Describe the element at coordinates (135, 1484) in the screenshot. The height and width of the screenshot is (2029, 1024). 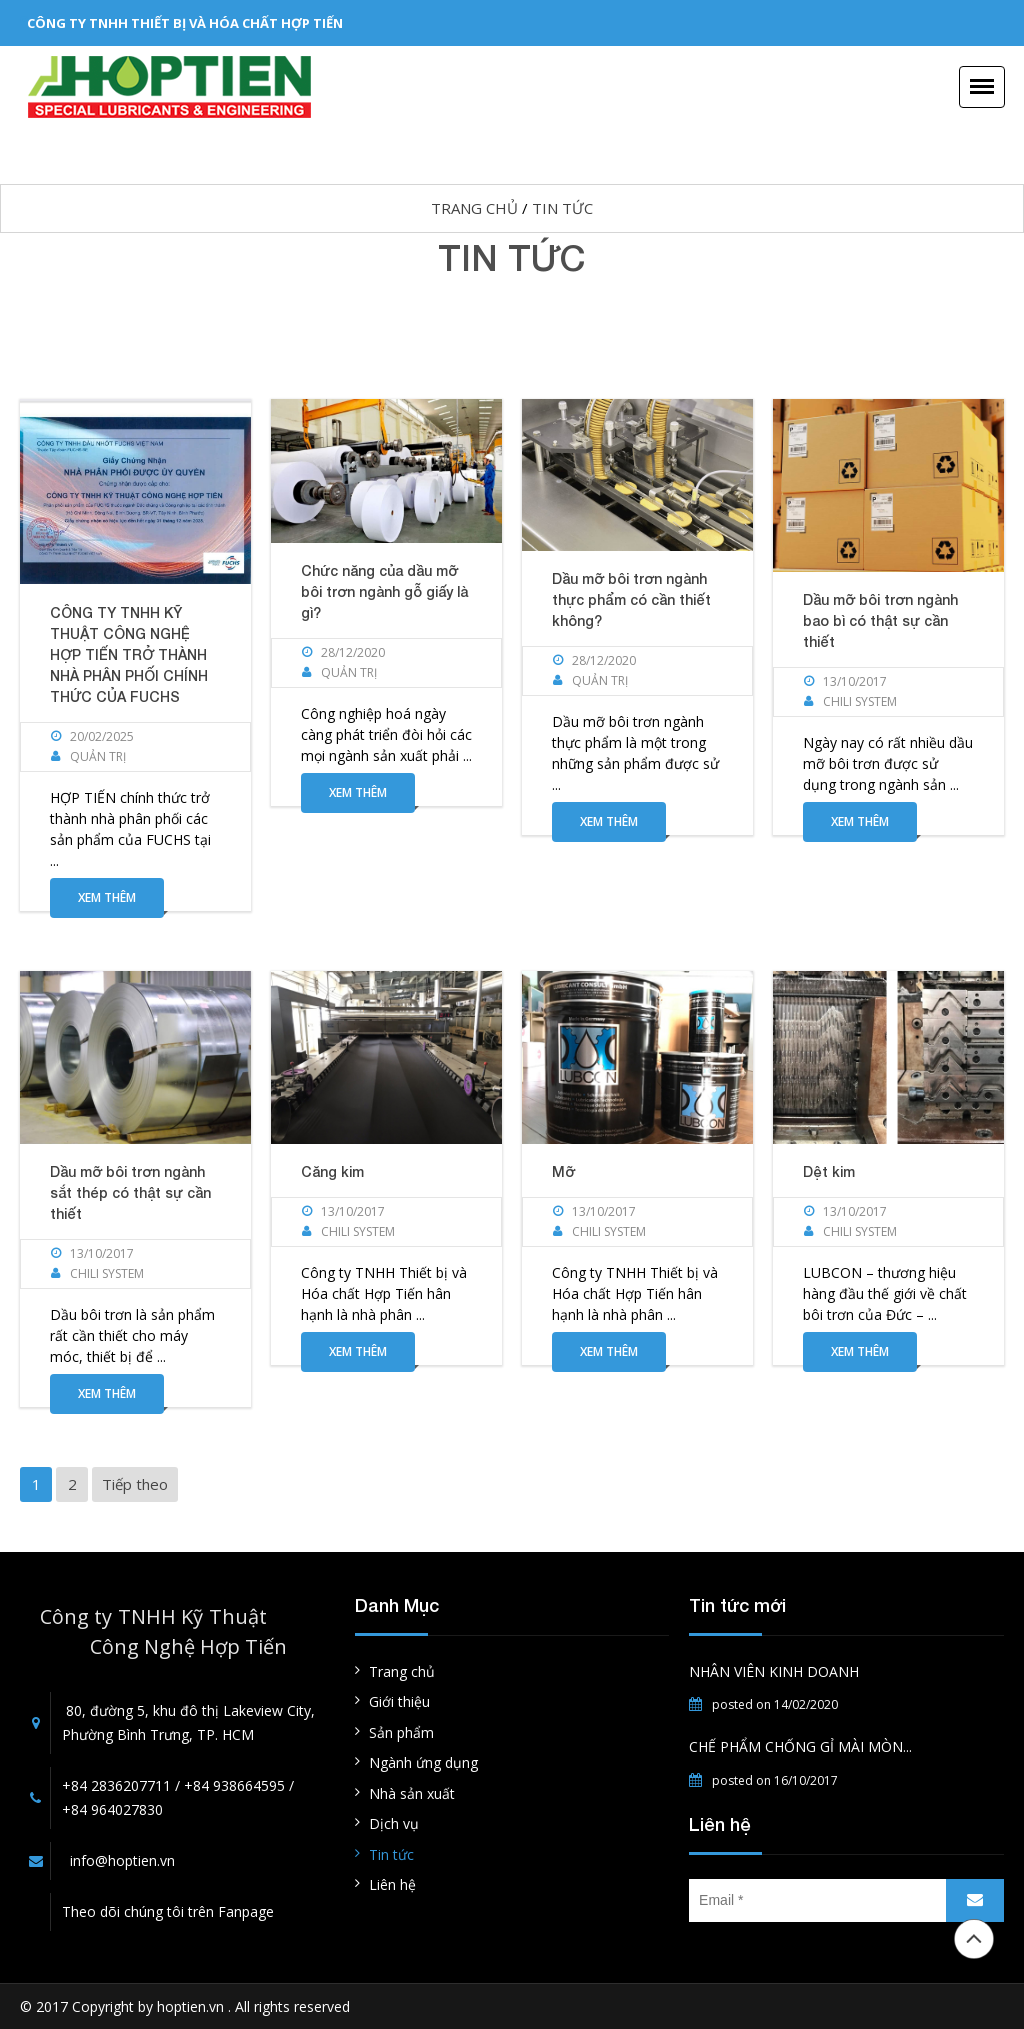
I see `Tiếp theo` at that location.